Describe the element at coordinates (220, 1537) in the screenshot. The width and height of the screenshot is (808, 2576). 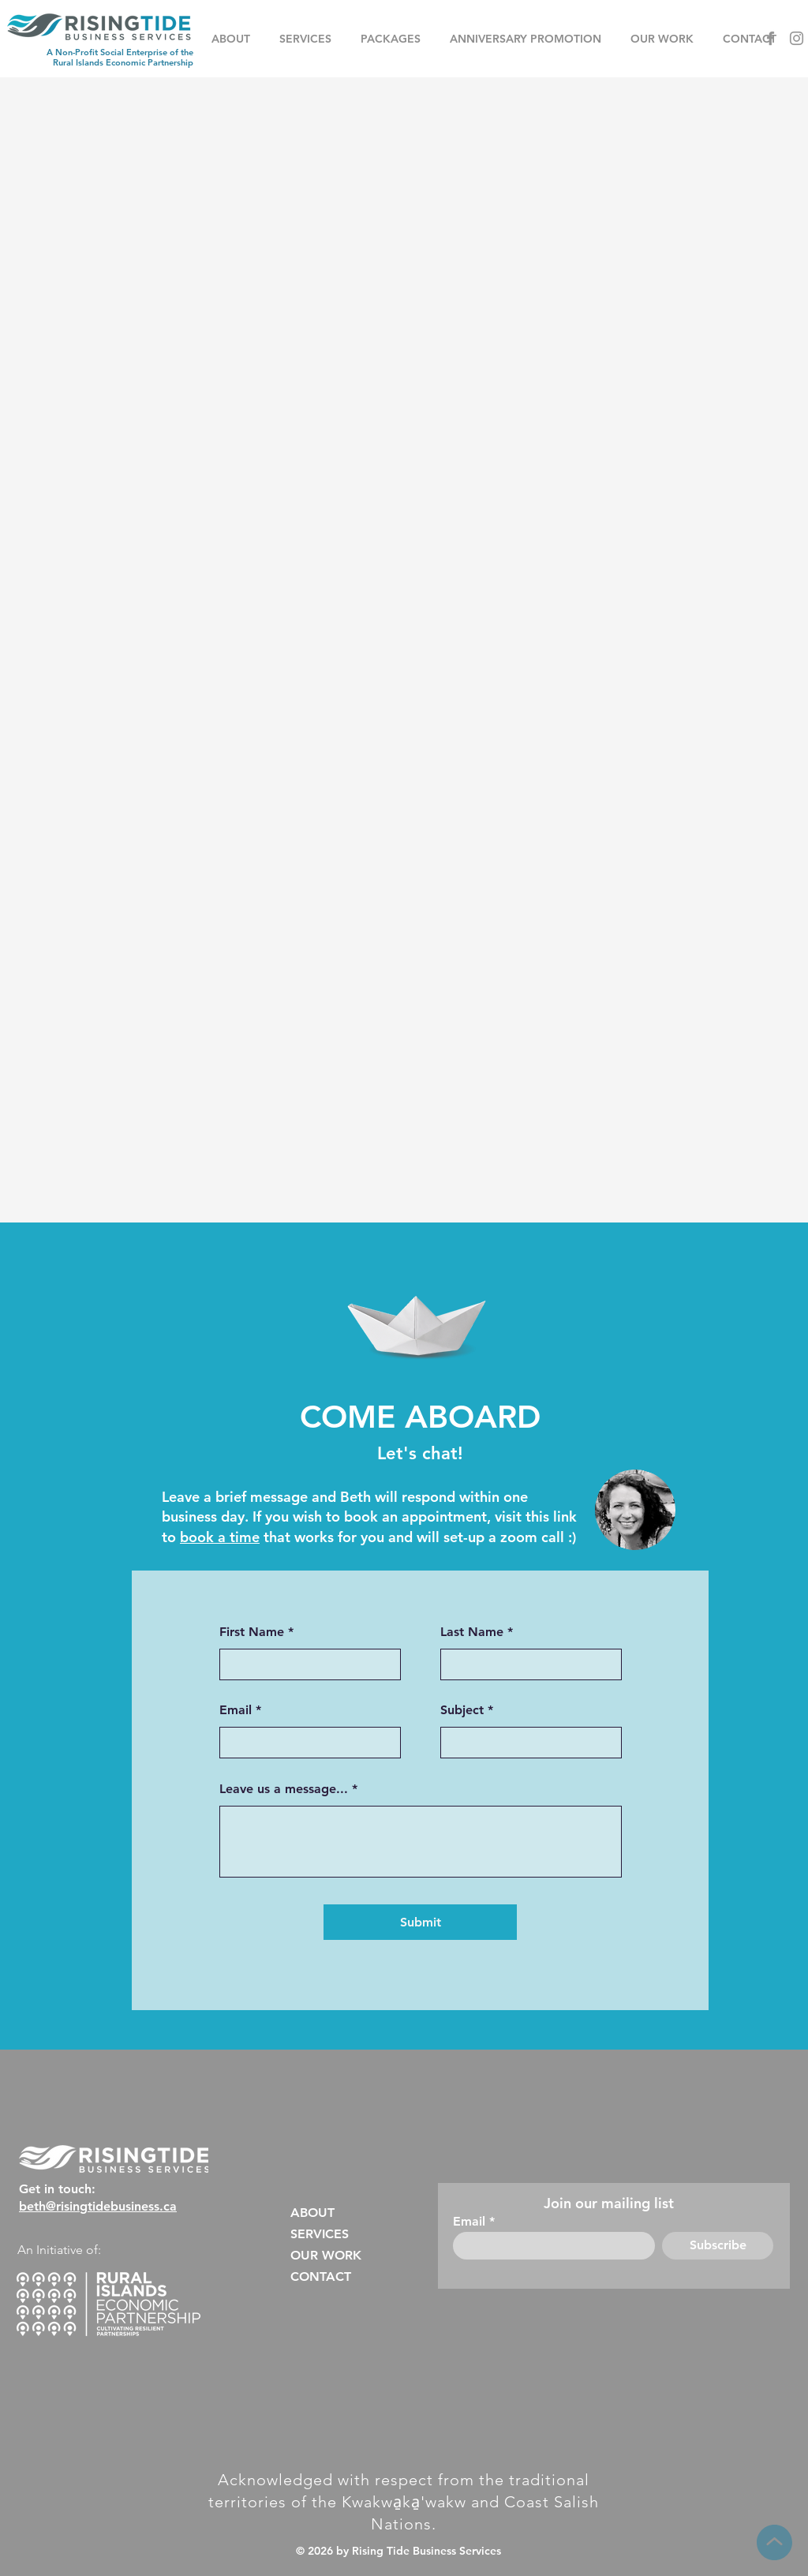
I see `book a time` at that location.